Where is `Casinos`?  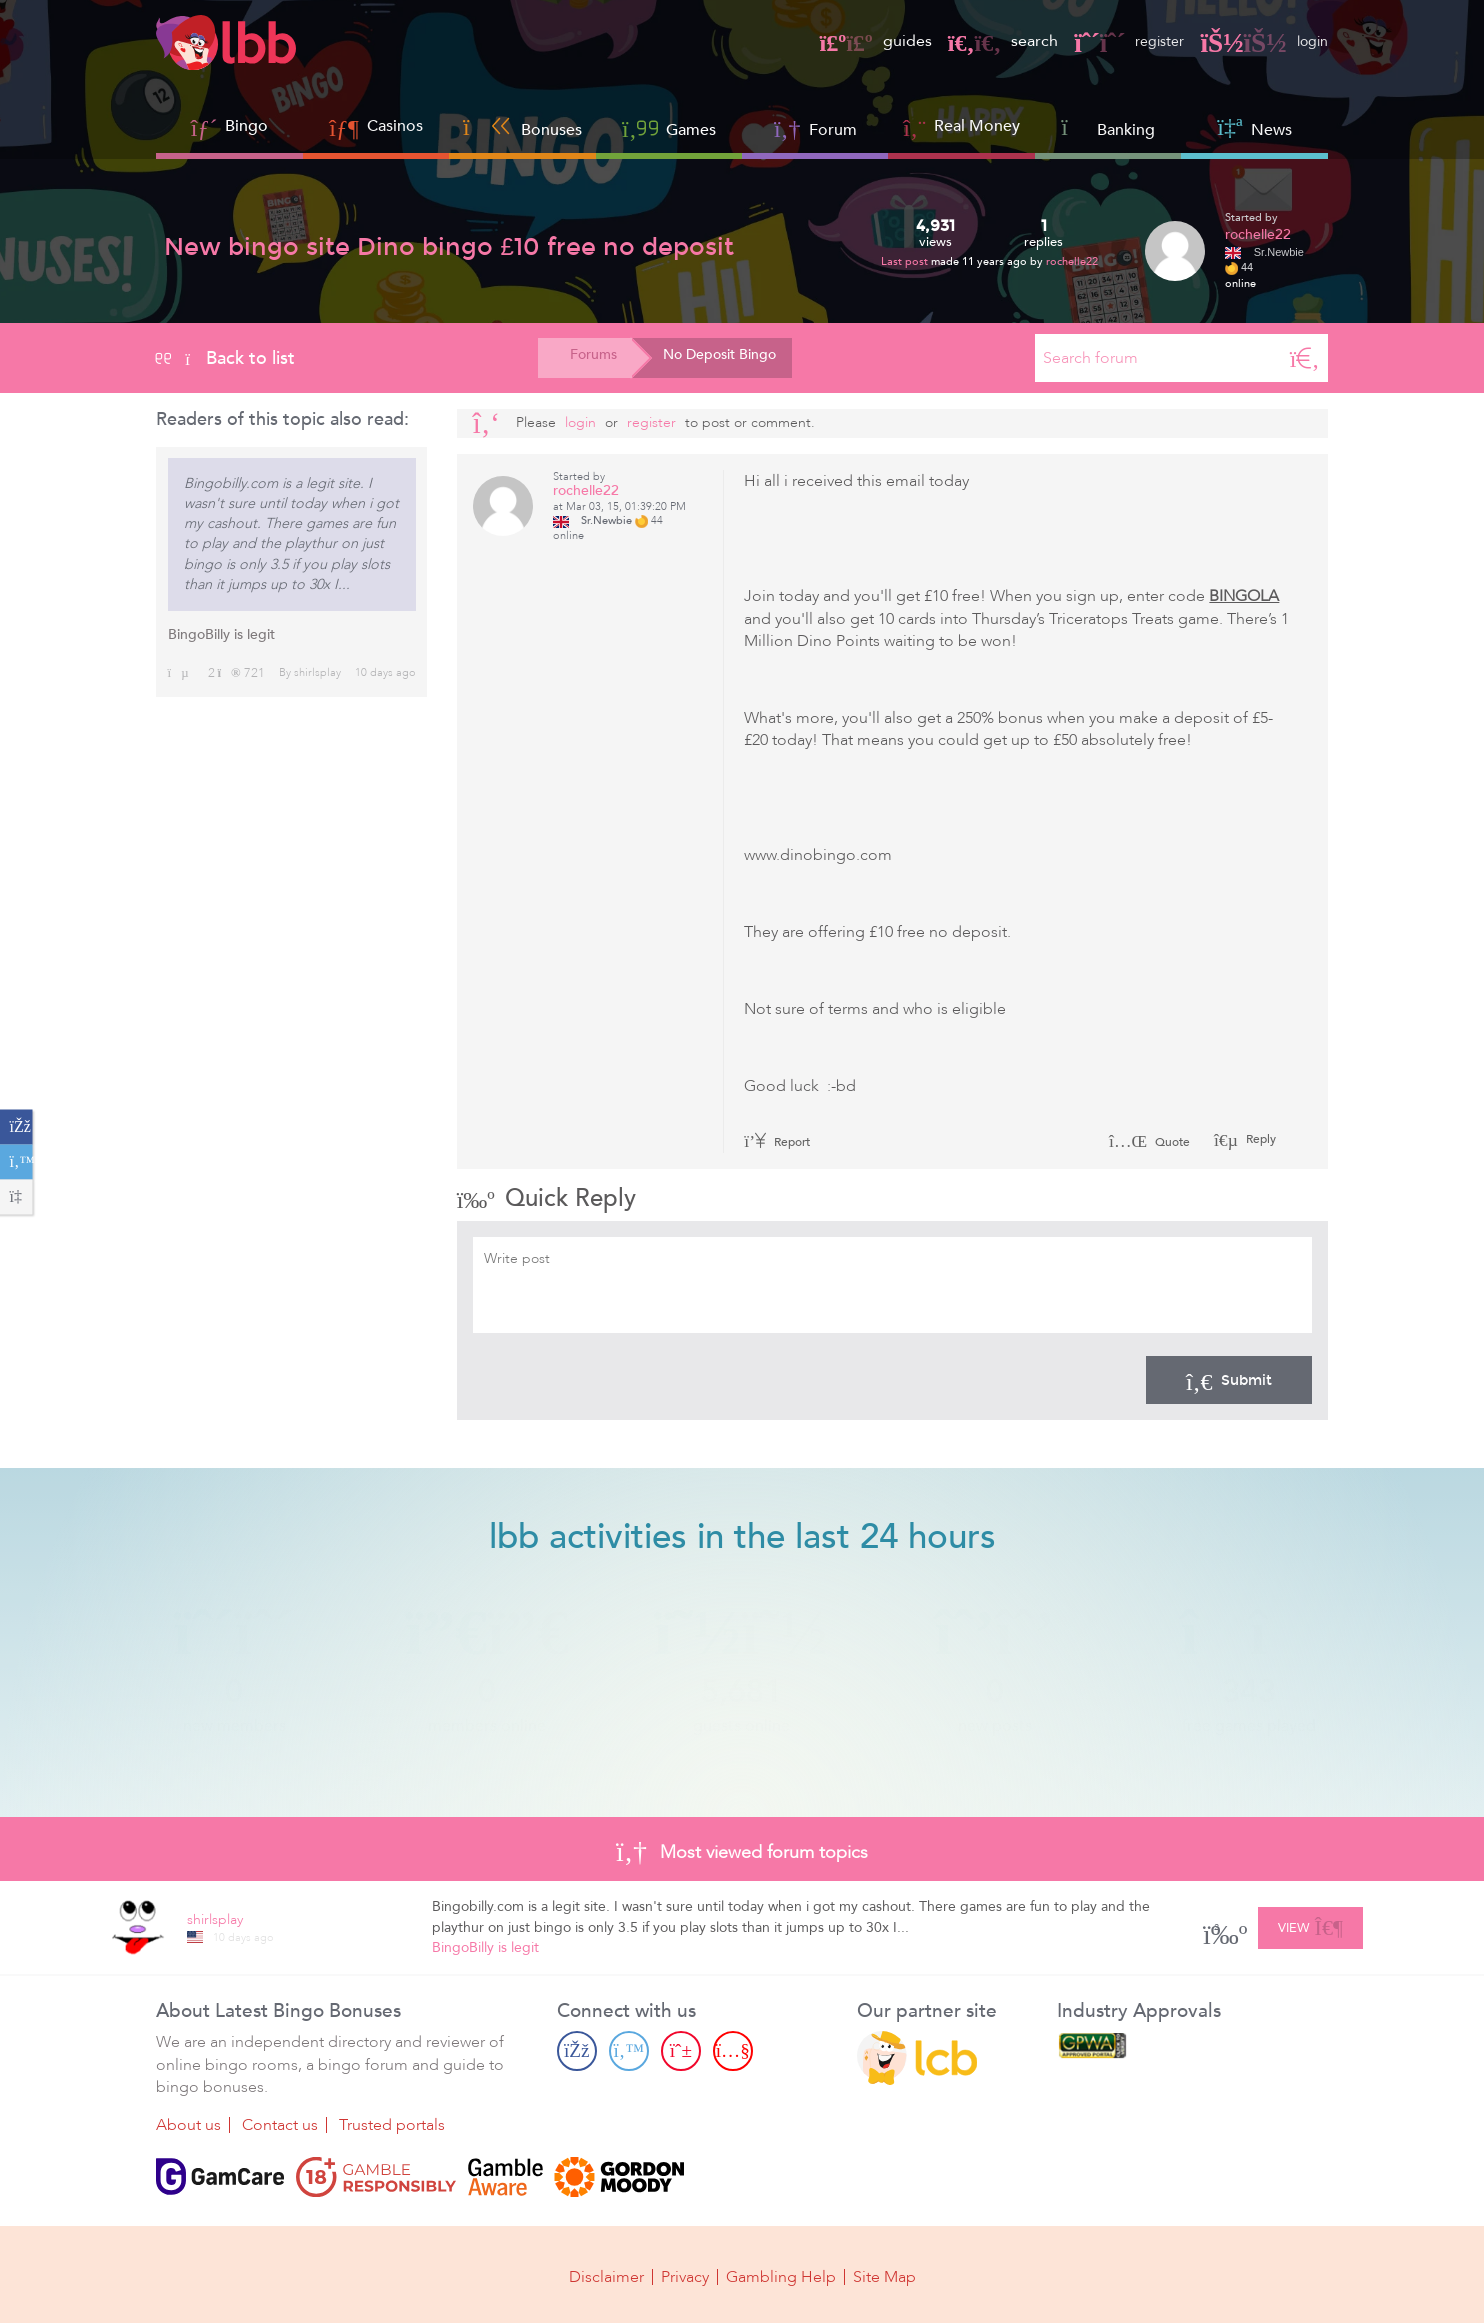 Casinos is located at coordinates (395, 126).